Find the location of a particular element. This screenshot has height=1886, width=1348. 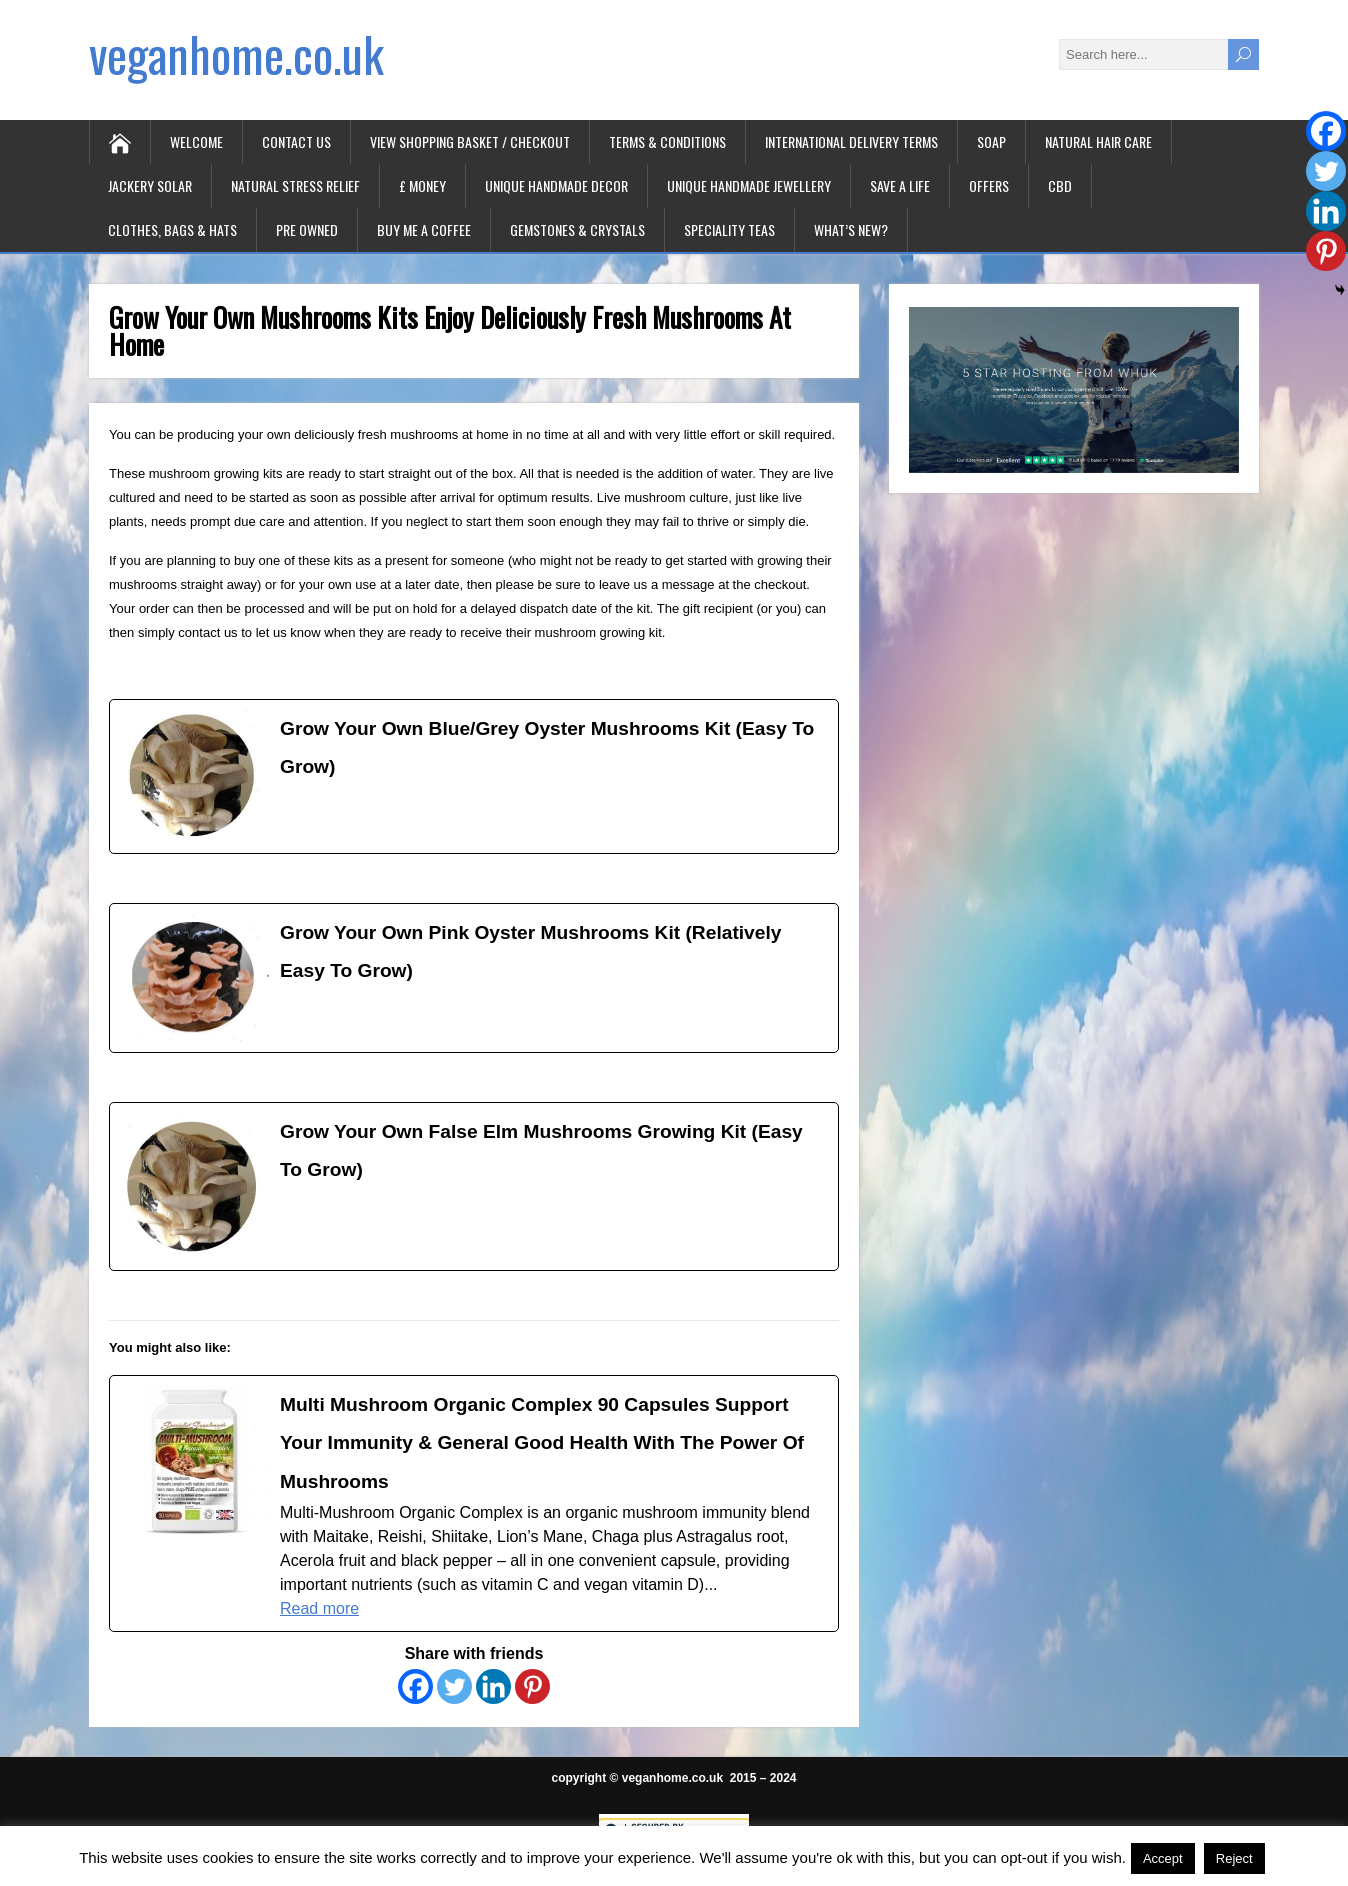

[Twitter] is located at coordinates (454, 1686).